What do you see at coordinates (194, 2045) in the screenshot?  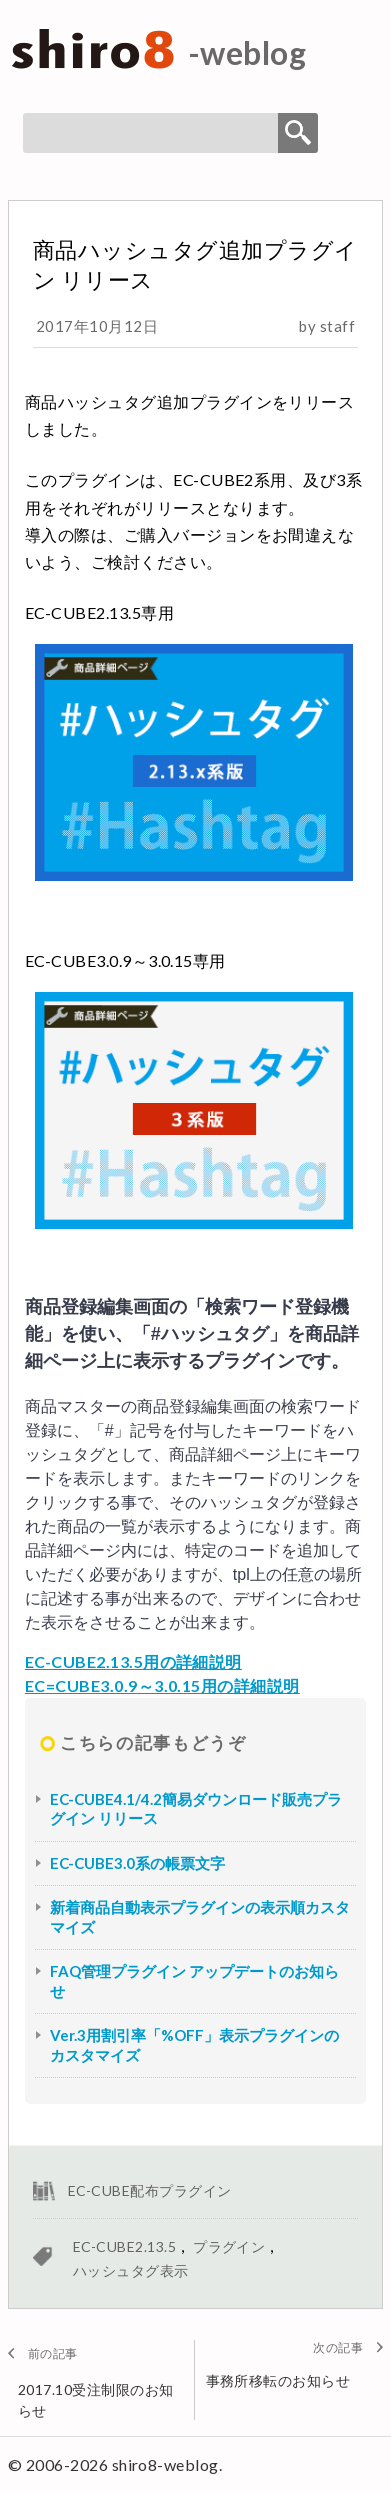 I see `Ver.3用割引率「%OFF」表示プラグインのカスタマイズ` at bounding box center [194, 2045].